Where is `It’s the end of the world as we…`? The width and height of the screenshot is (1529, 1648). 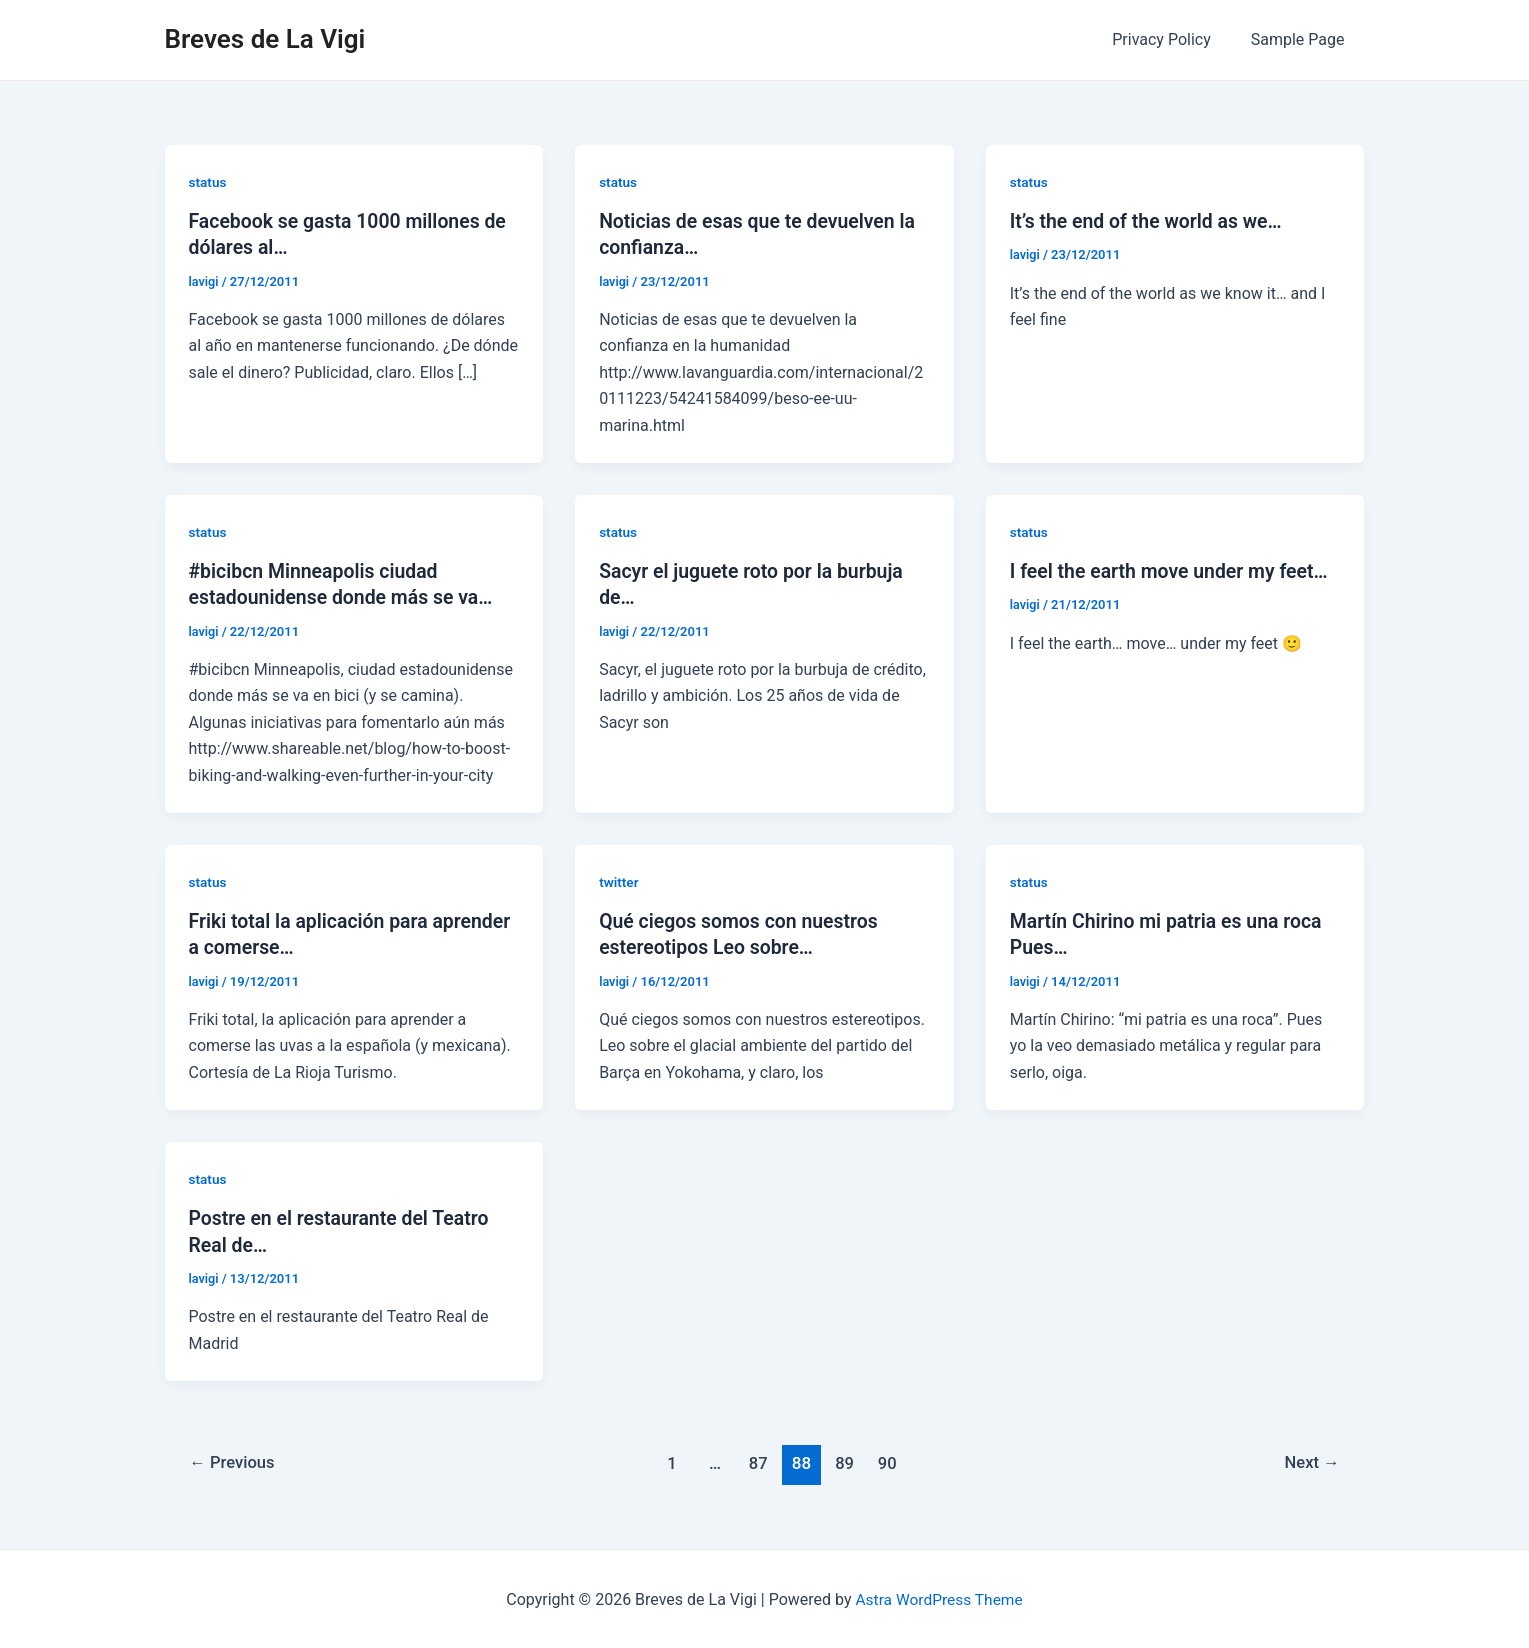 It’s the end of the world as we… is located at coordinates (1150, 221).